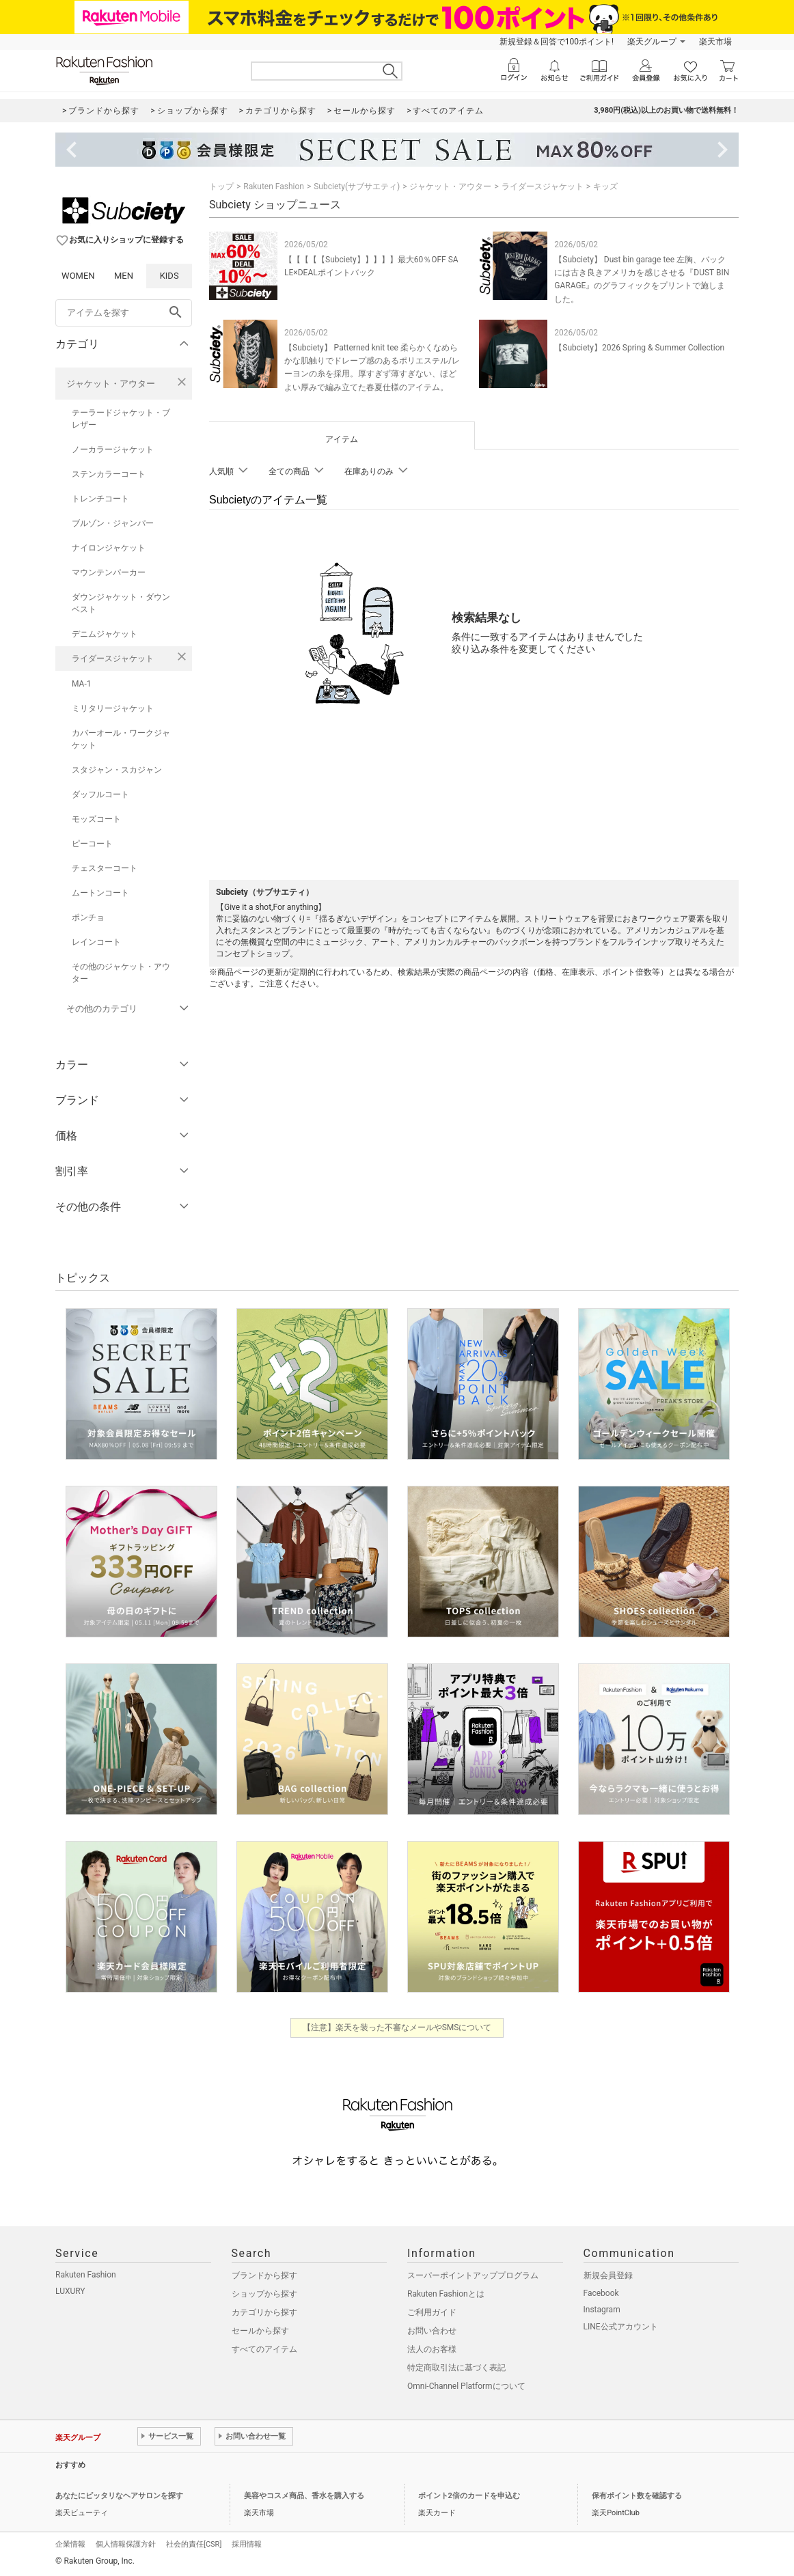 This screenshot has width=794, height=2576. Describe the element at coordinates (126, 2544) in the screenshot. I see `個人情報保護方針` at that location.